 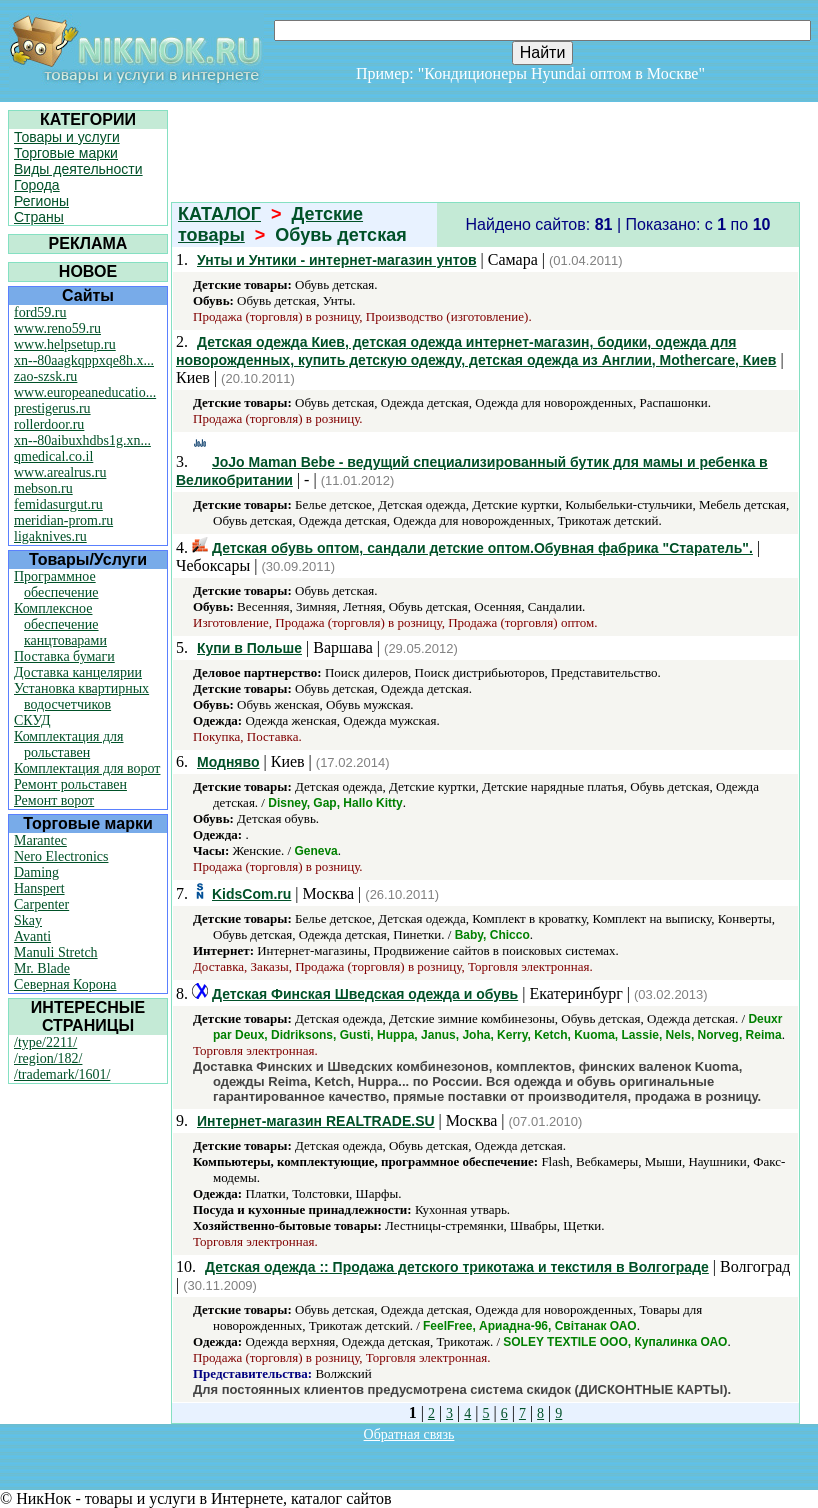 What do you see at coordinates (69, 744) in the screenshot?
I see `Комплектация для рольставен` at bounding box center [69, 744].